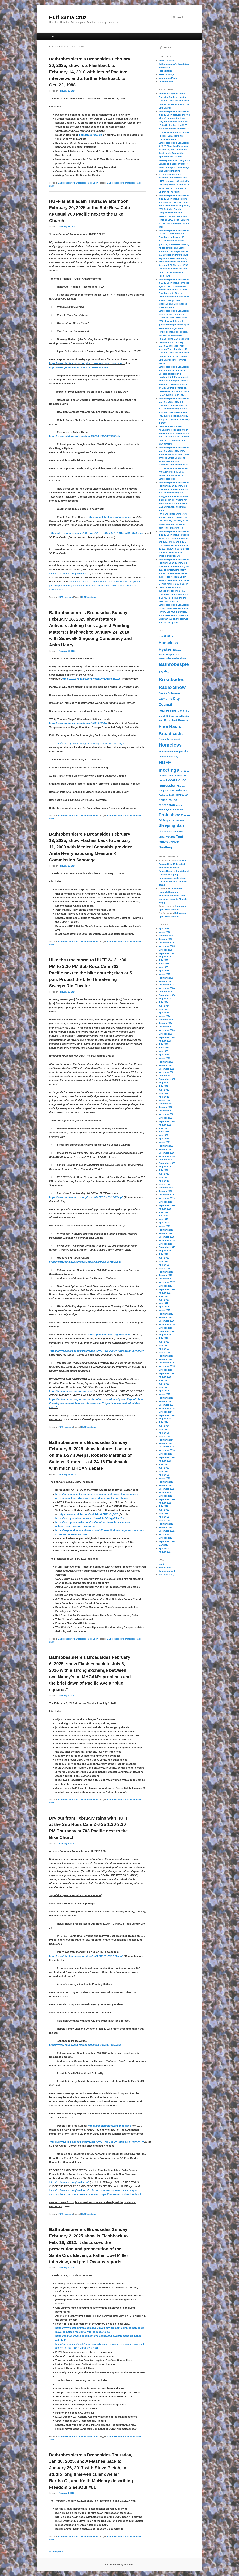 Image resolution: width=239 pixels, height=2576 pixels. I want to click on Government [Government (12 items)], so click(173, 739).